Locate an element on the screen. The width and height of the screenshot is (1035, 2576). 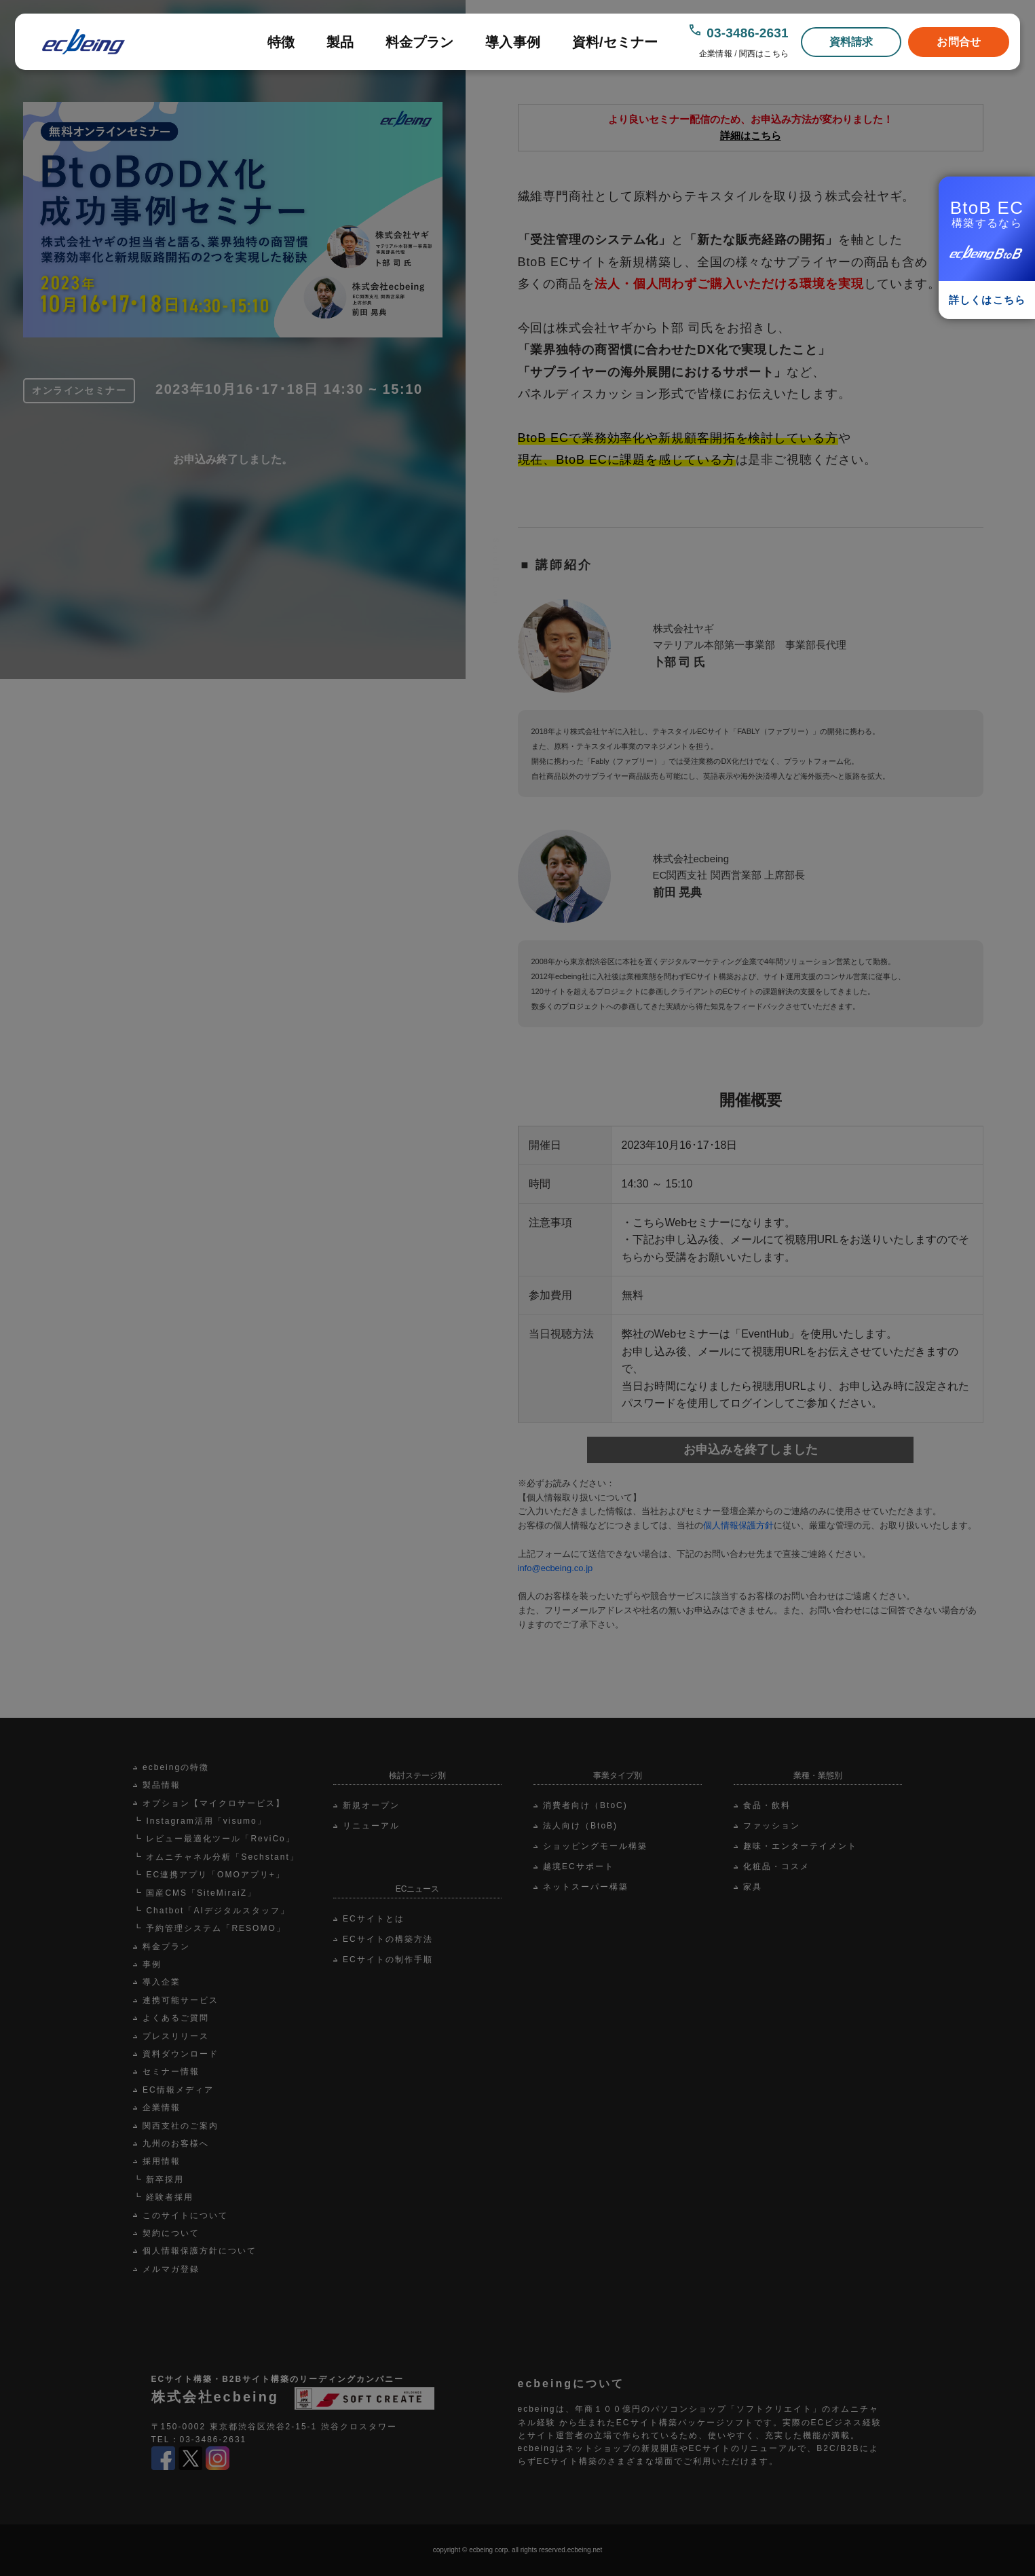
info@ecbeing.co.jp is located at coordinates (555, 1568).